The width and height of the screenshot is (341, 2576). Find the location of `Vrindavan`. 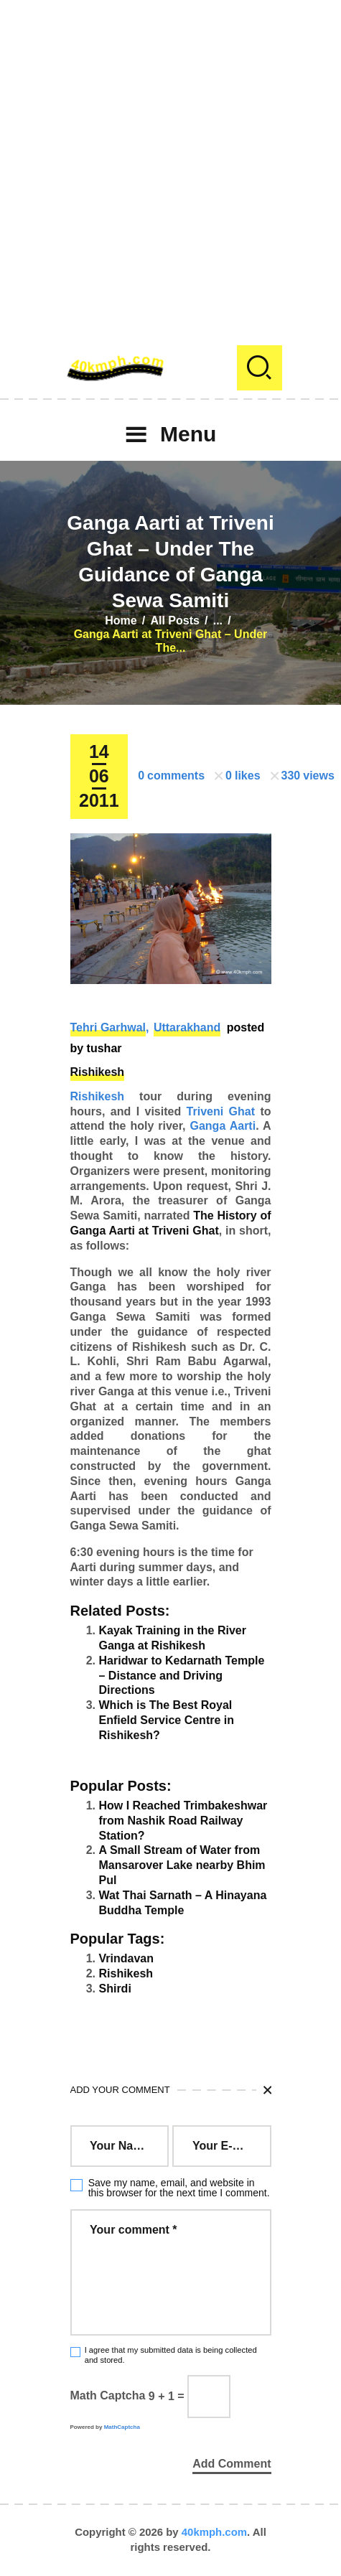

Vrindavan is located at coordinates (126, 1958).